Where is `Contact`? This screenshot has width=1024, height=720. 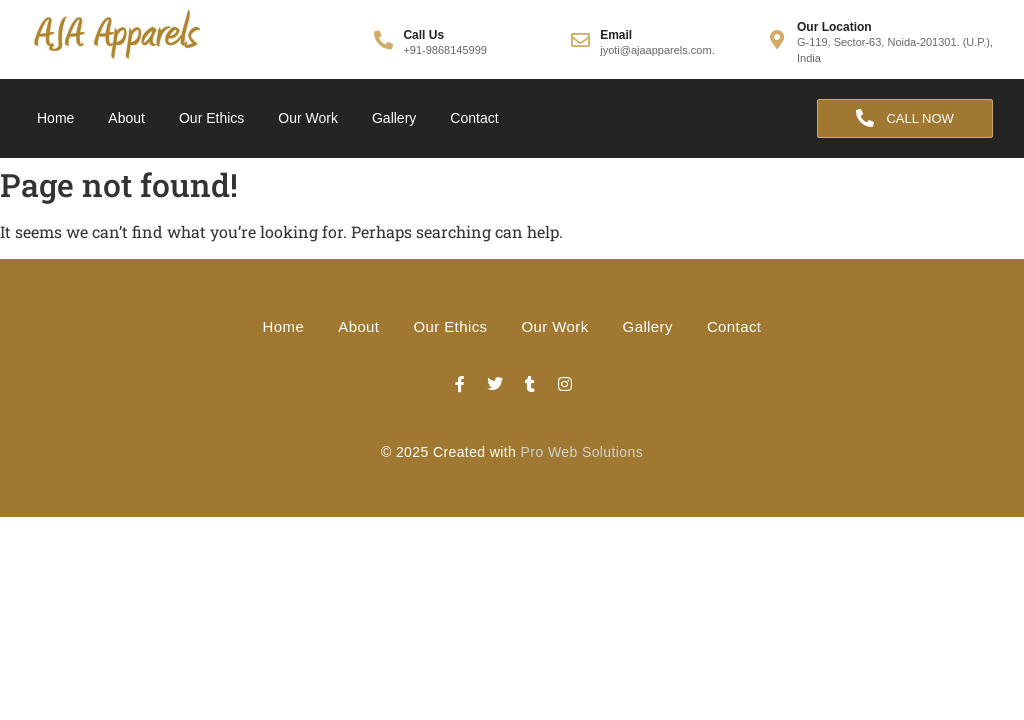 Contact is located at coordinates (474, 118).